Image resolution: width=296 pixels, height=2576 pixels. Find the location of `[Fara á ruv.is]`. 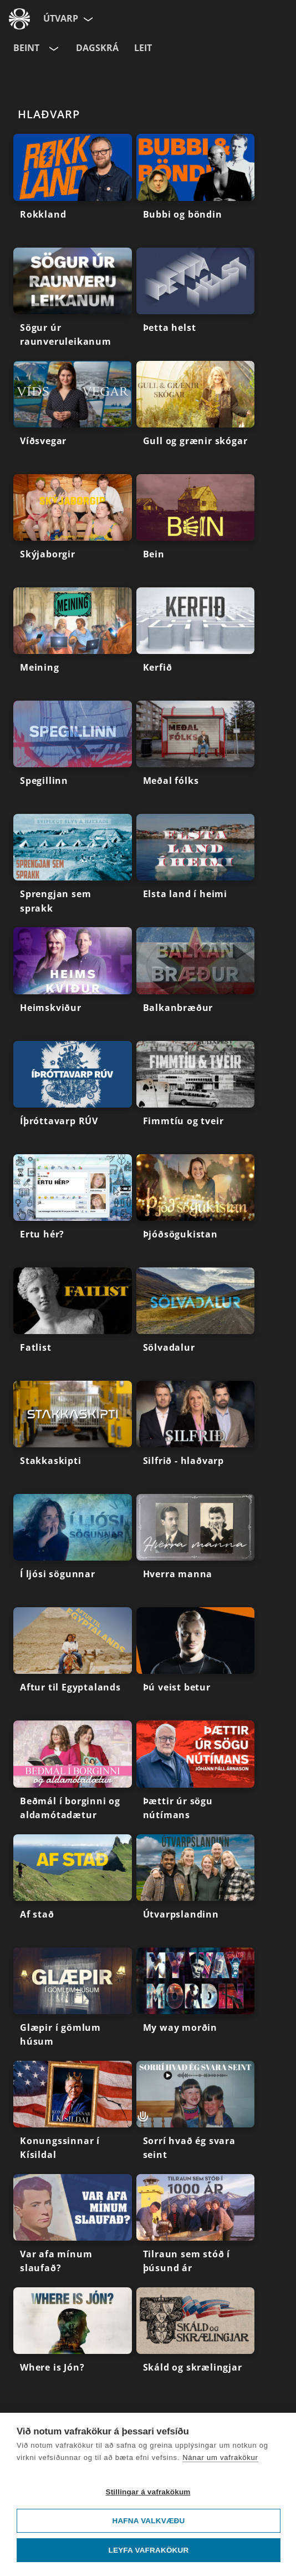

[Fara á ruv.is] is located at coordinates (19, 18).